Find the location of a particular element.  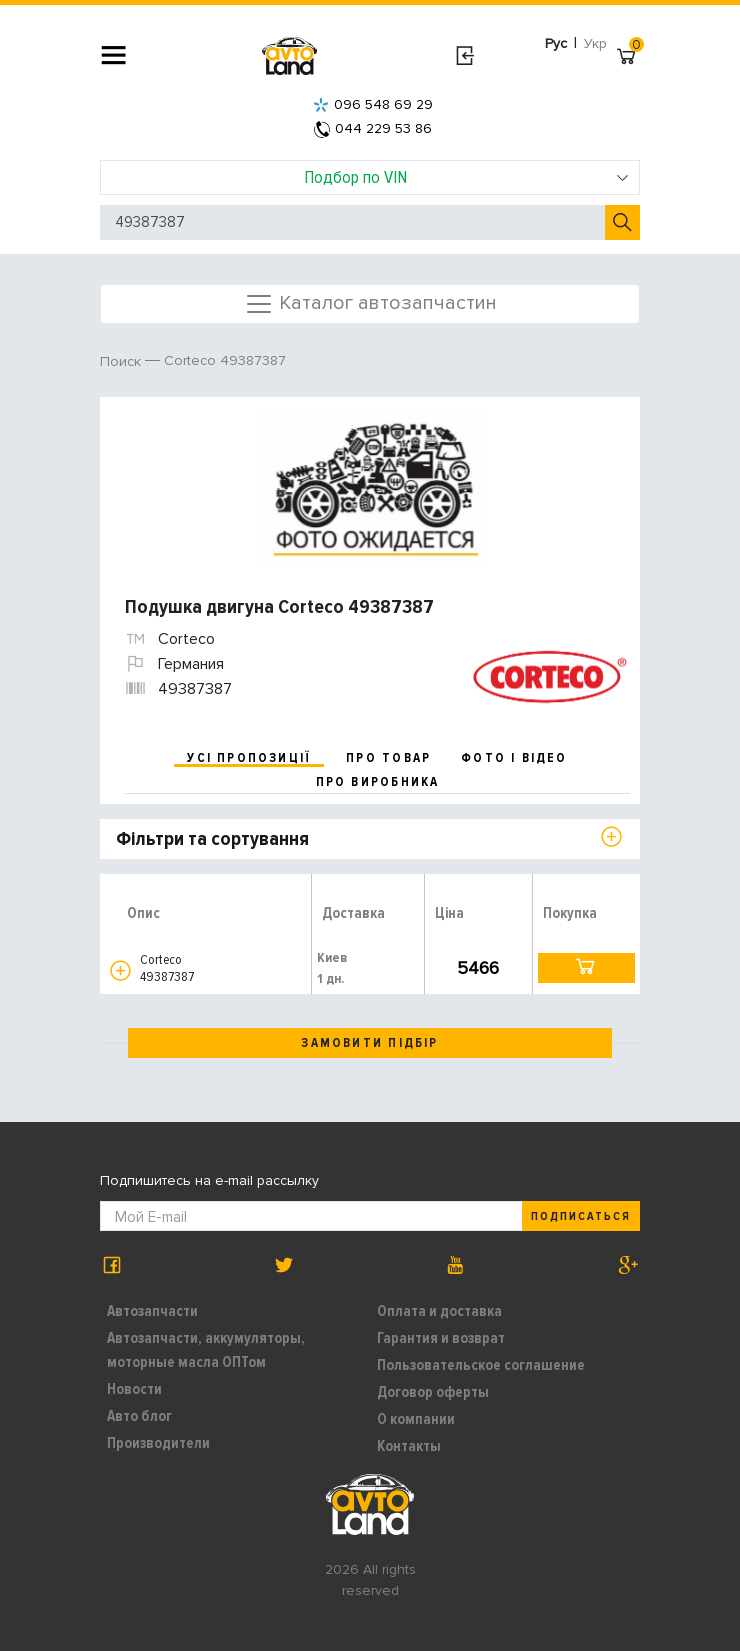

Новости is located at coordinates (134, 1389).